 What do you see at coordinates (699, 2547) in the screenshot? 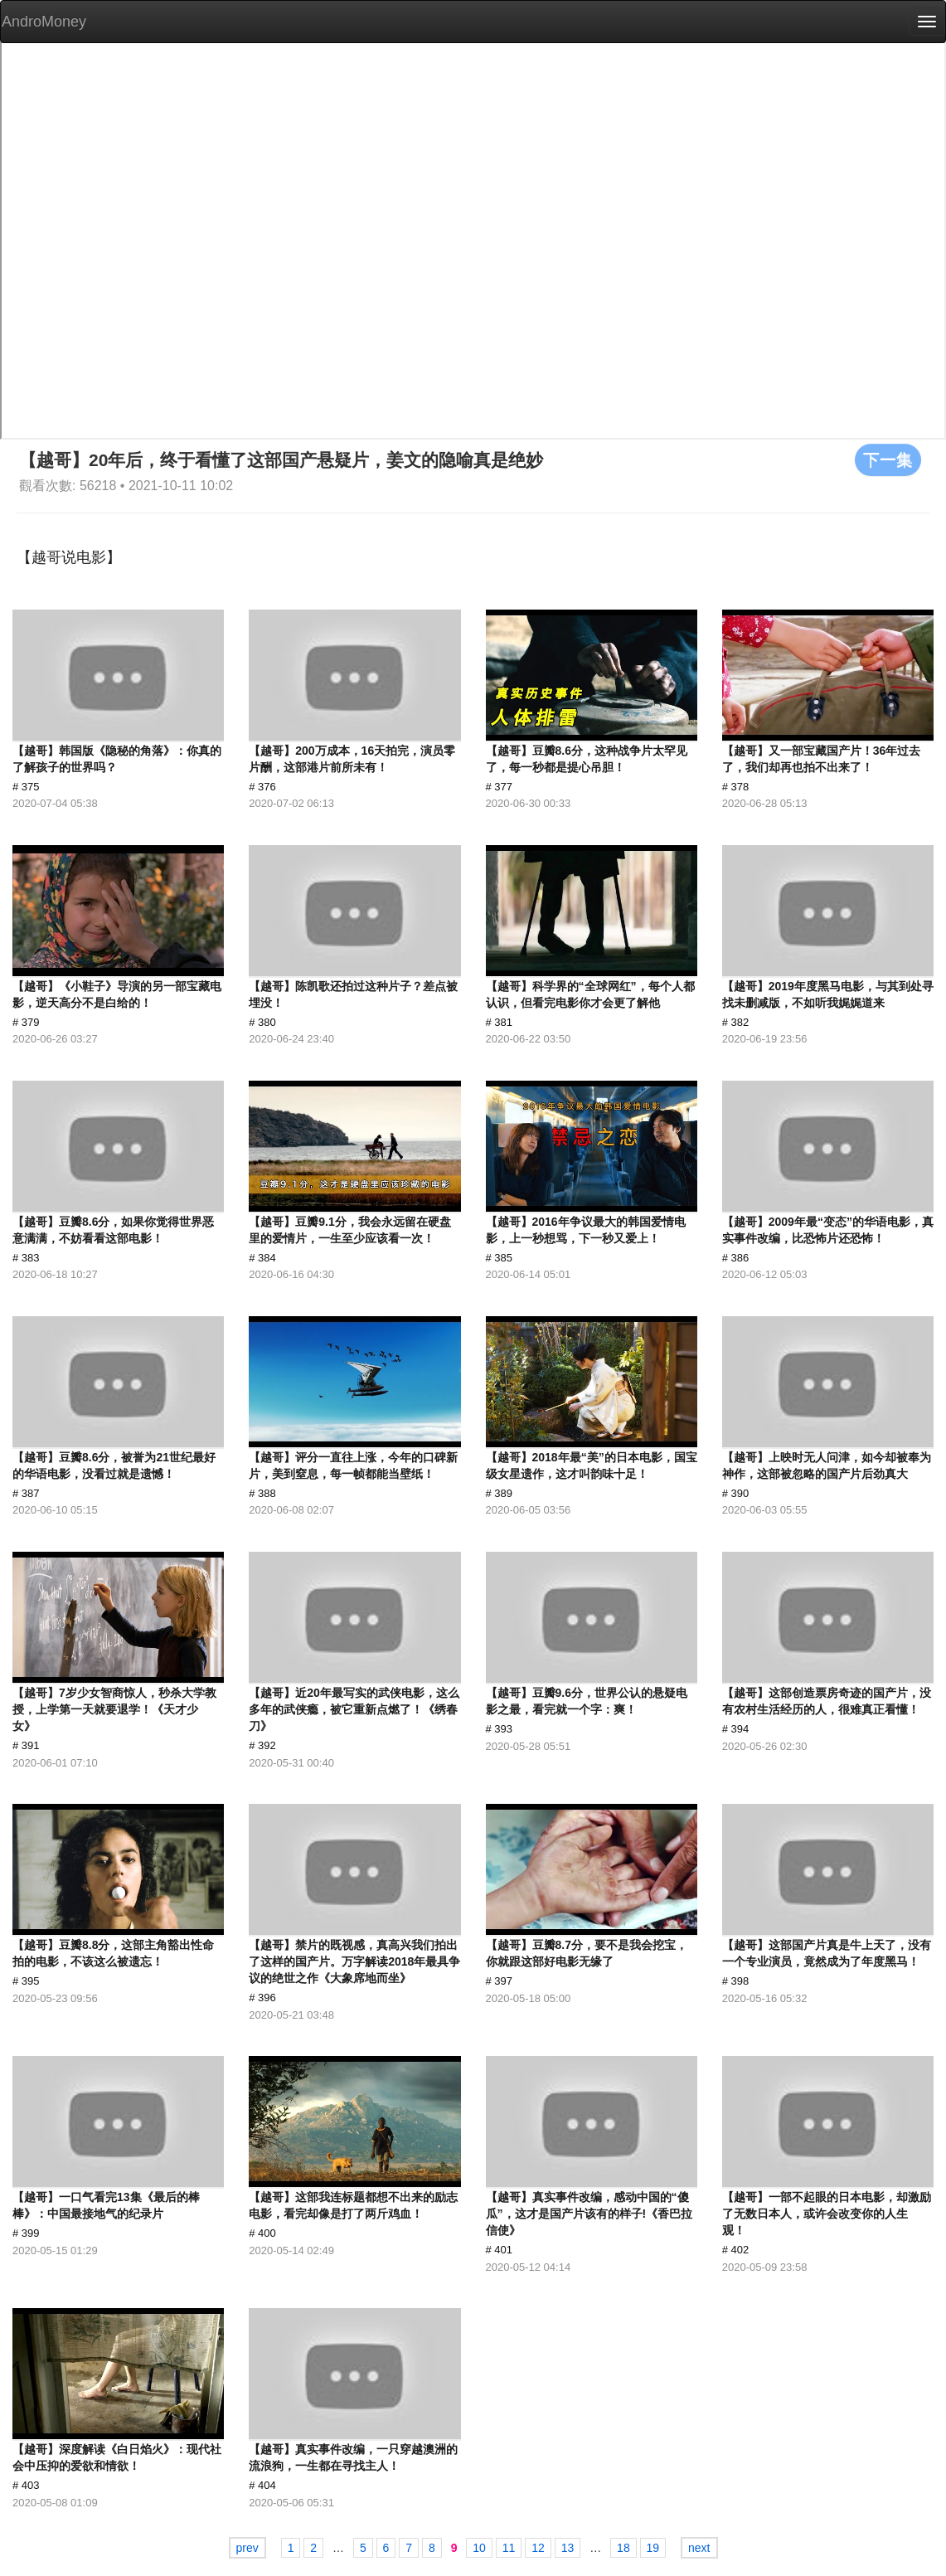
I see `next` at bounding box center [699, 2547].